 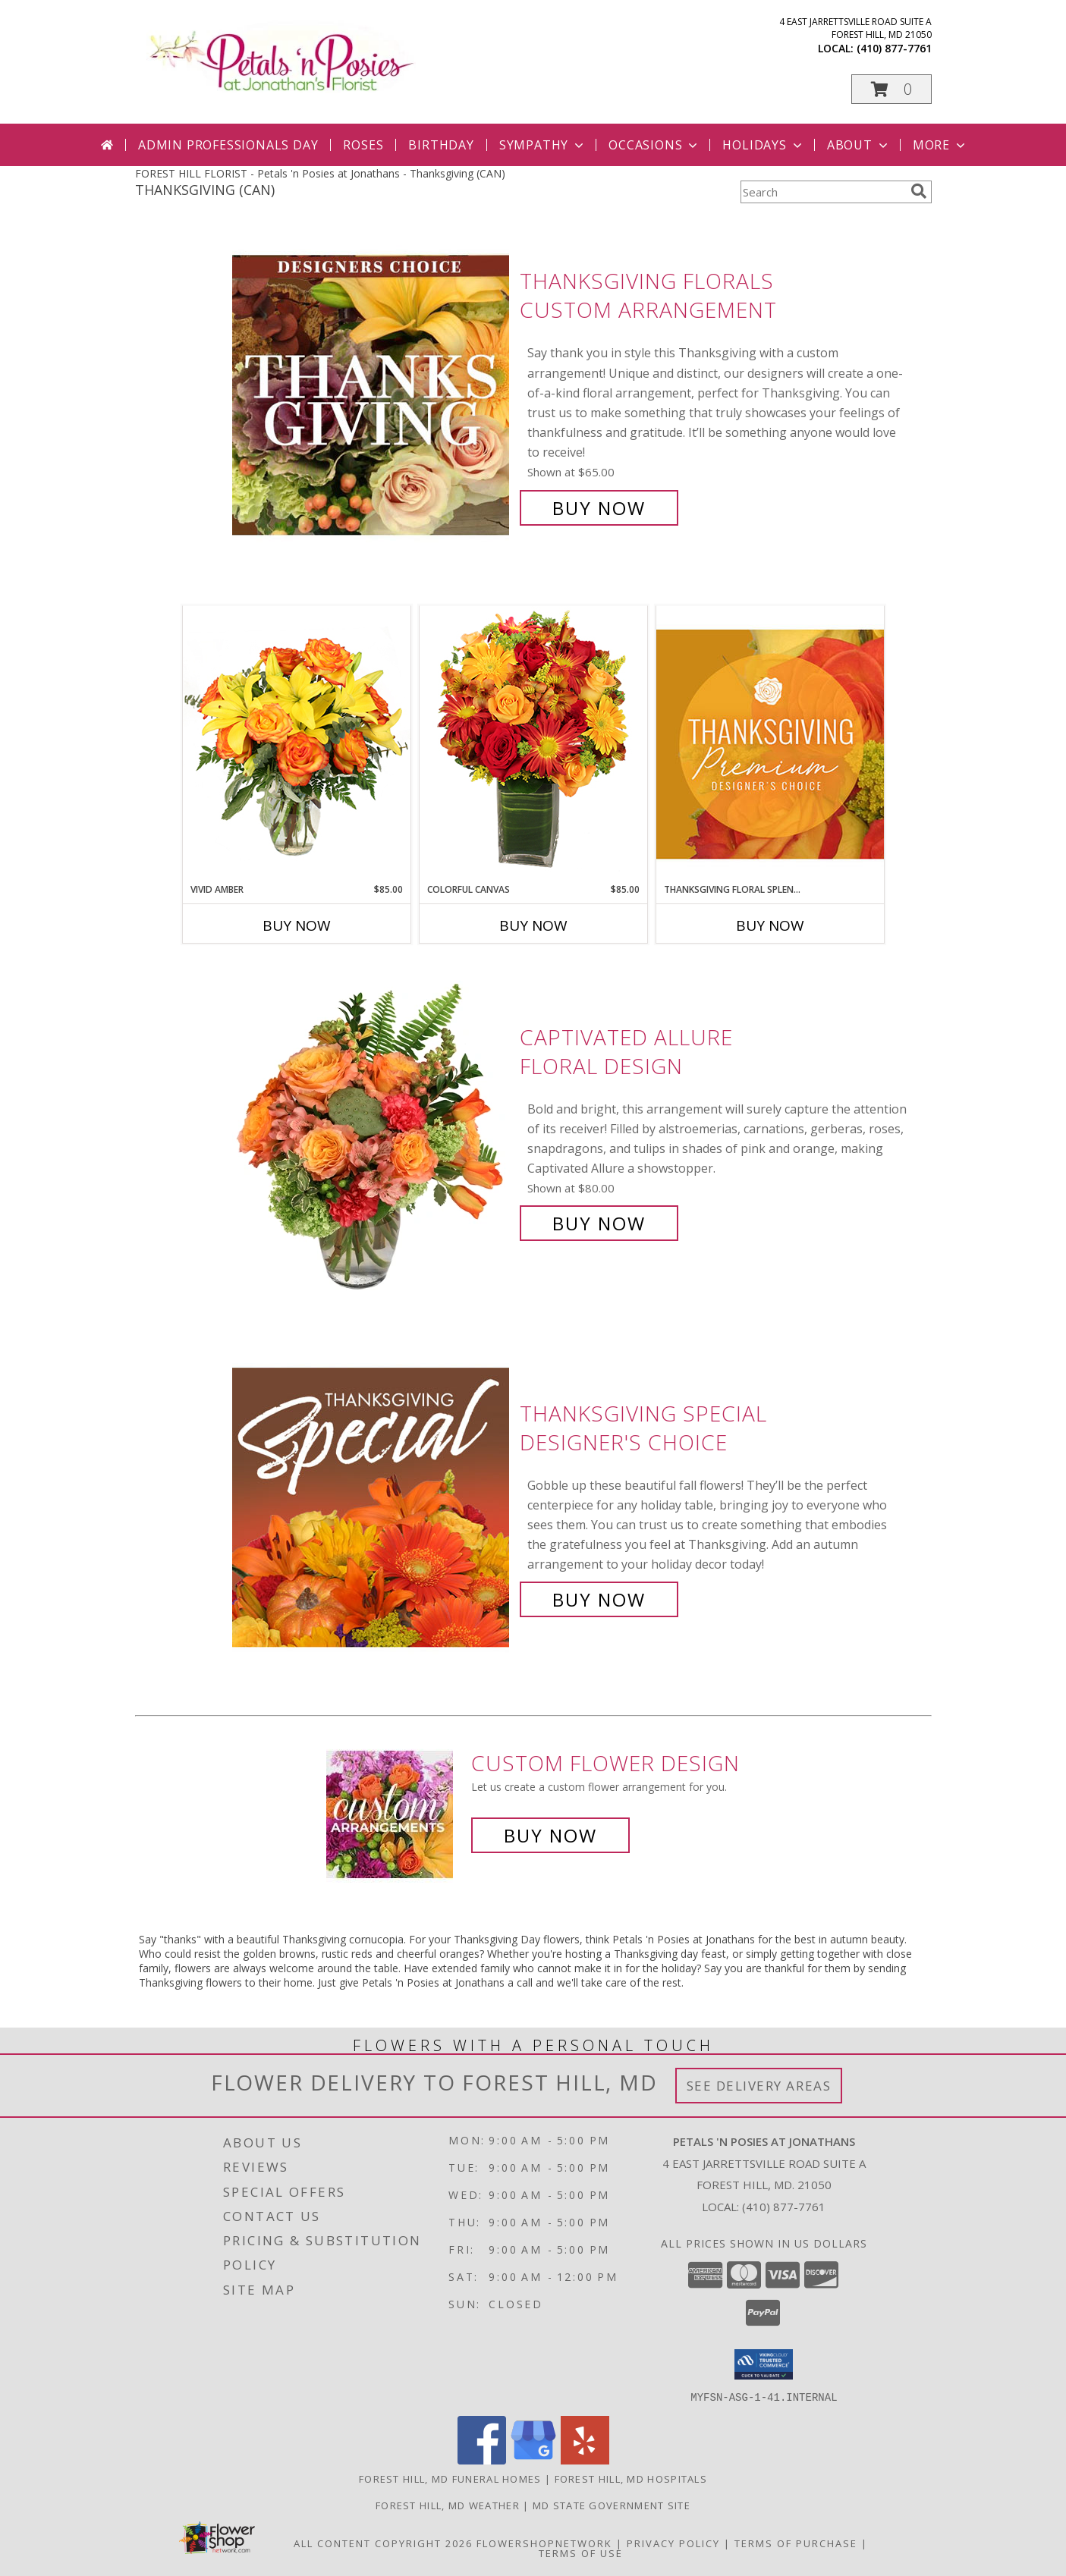 What do you see at coordinates (228, 145) in the screenshot?
I see `Admin Professionals Day` at bounding box center [228, 145].